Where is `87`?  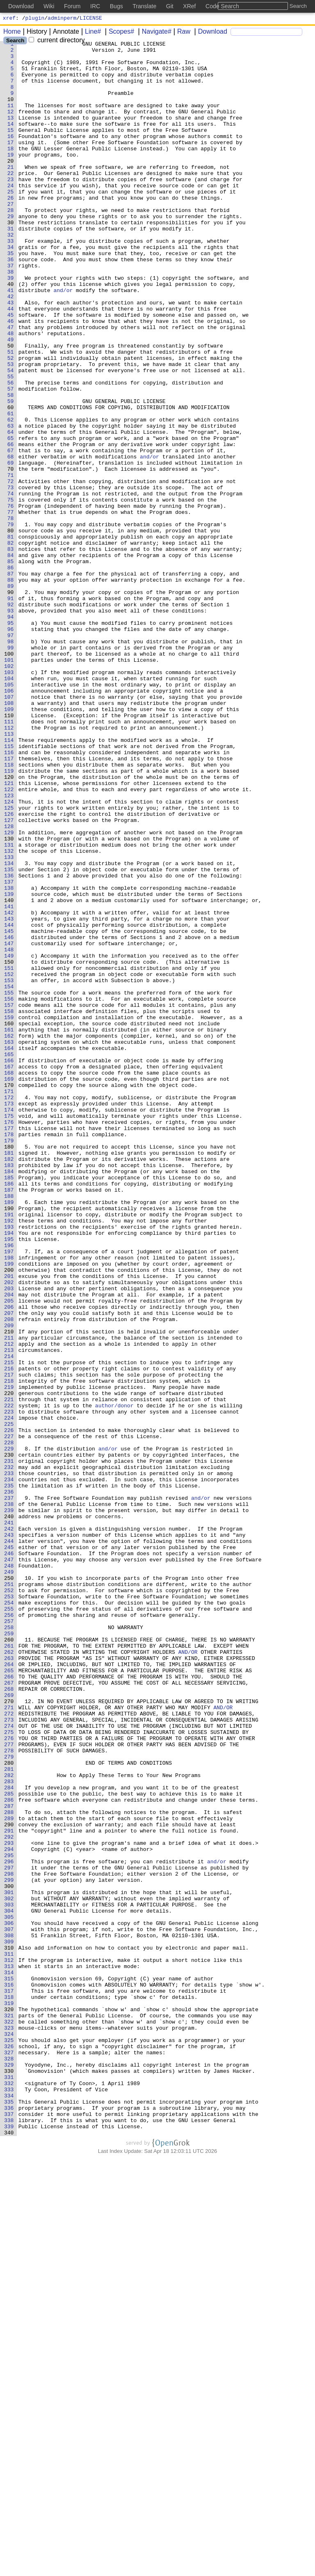 87 is located at coordinates (10, 680).